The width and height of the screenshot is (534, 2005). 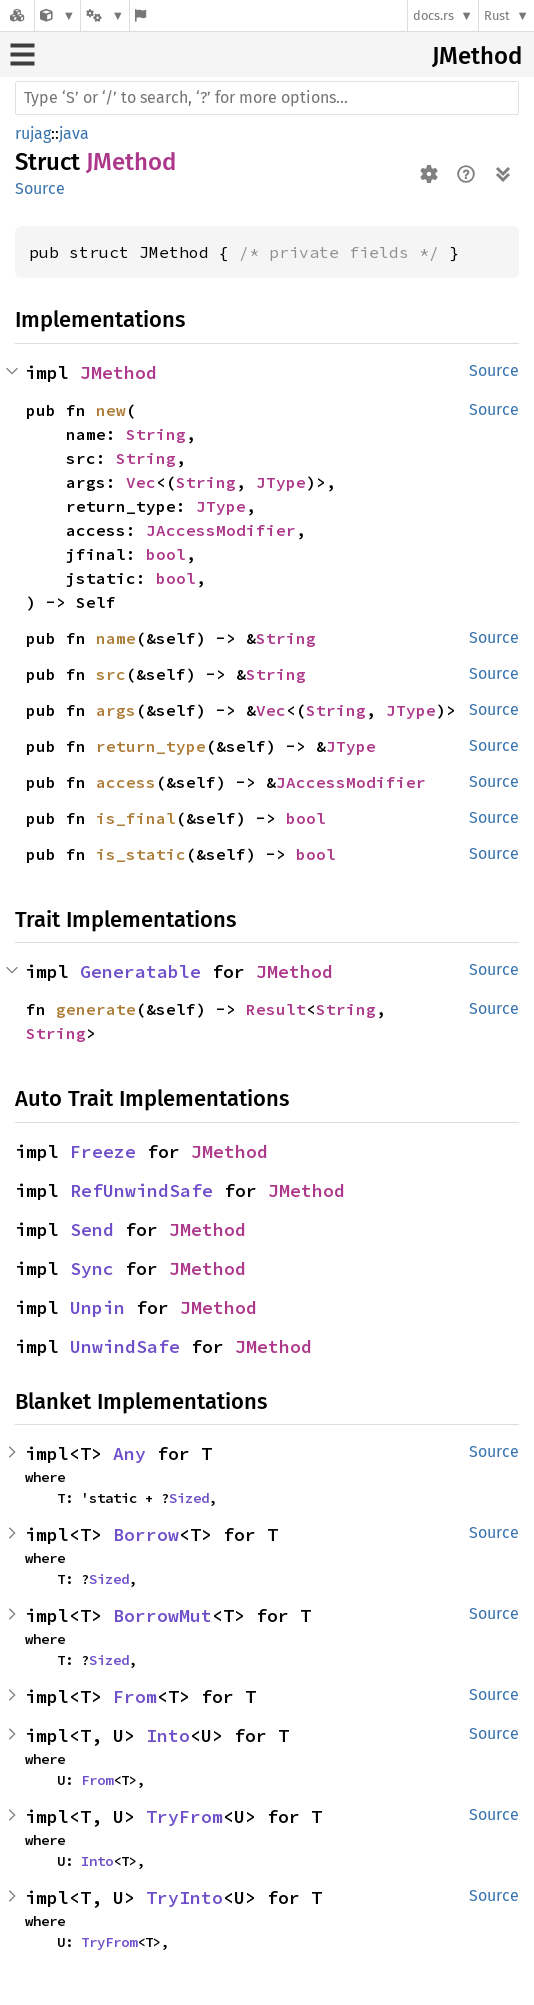 What do you see at coordinates (33, 133) in the screenshot?
I see `rujag` at bounding box center [33, 133].